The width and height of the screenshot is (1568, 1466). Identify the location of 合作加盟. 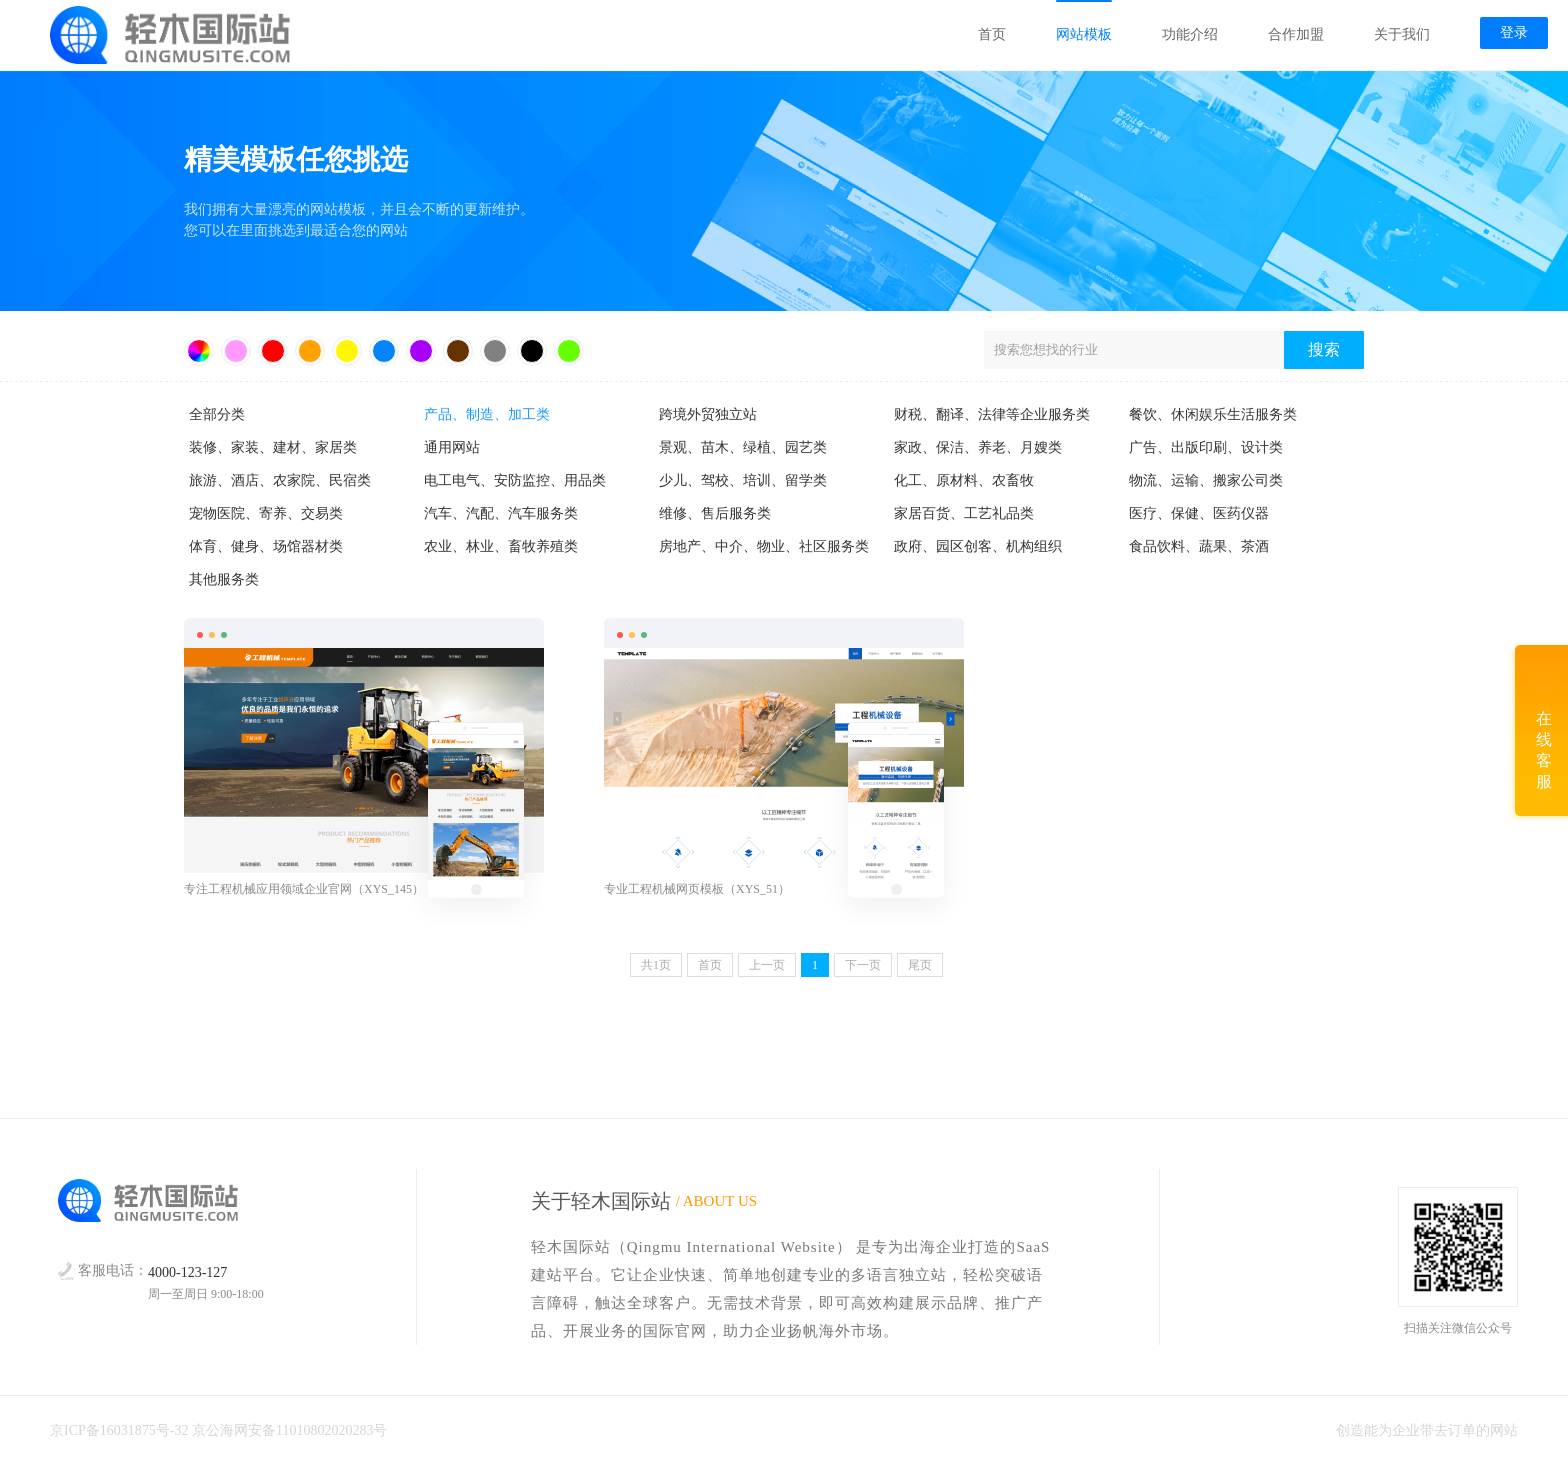
(1296, 34).